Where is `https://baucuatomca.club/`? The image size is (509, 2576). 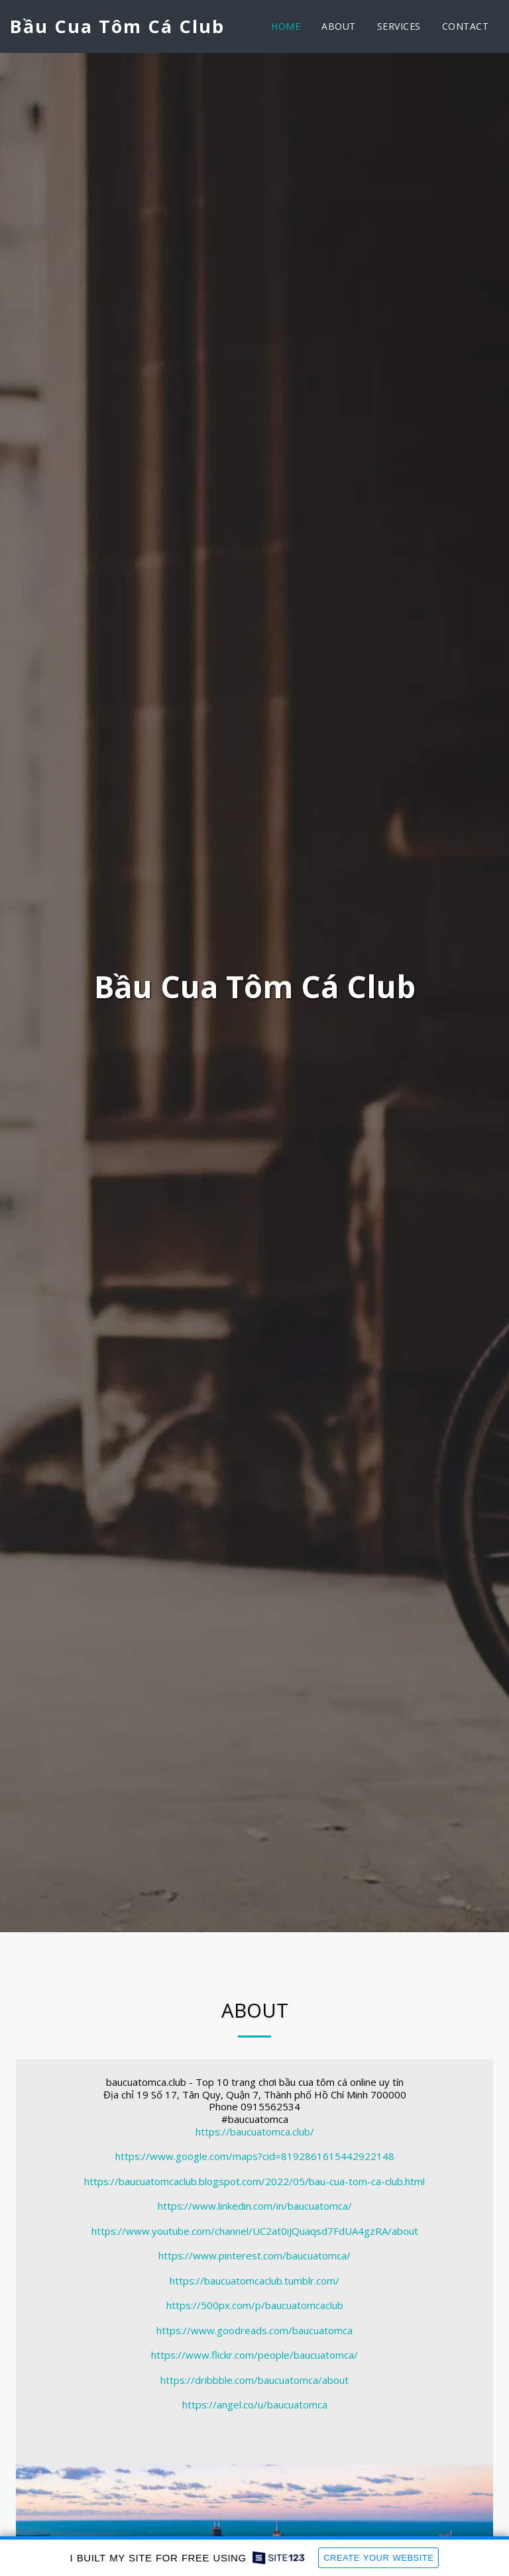 https://baucuatomca.club/ is located at coordinates (255, 2132).